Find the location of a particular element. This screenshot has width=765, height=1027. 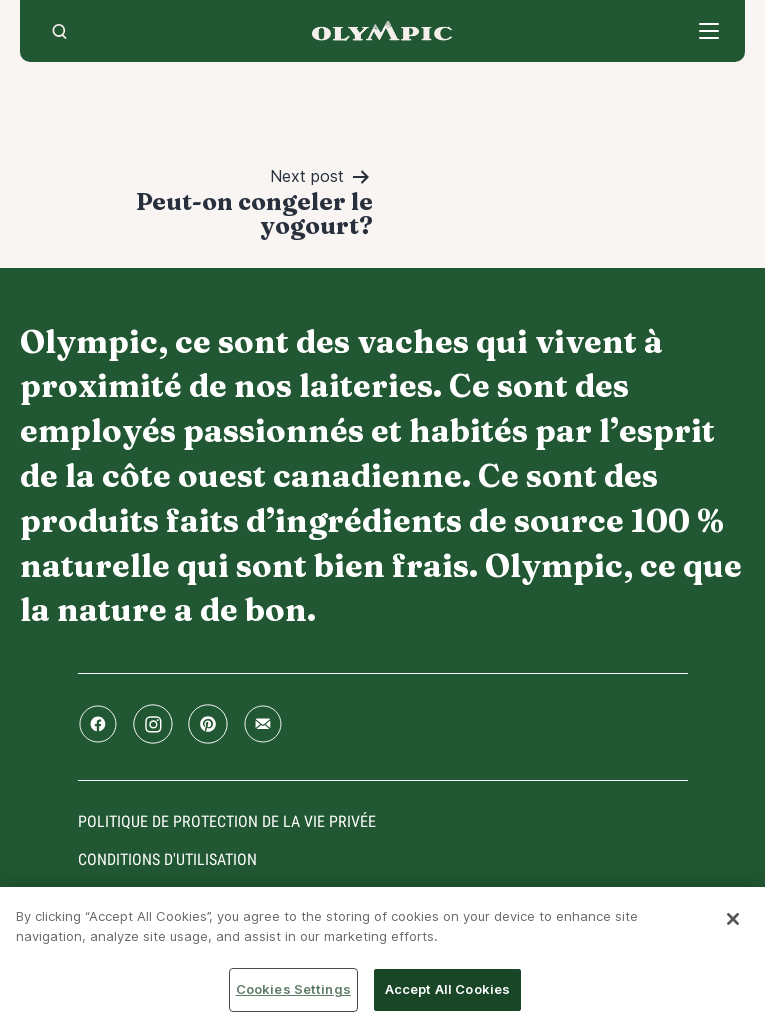

[search] is located at coordinates (59, 31).